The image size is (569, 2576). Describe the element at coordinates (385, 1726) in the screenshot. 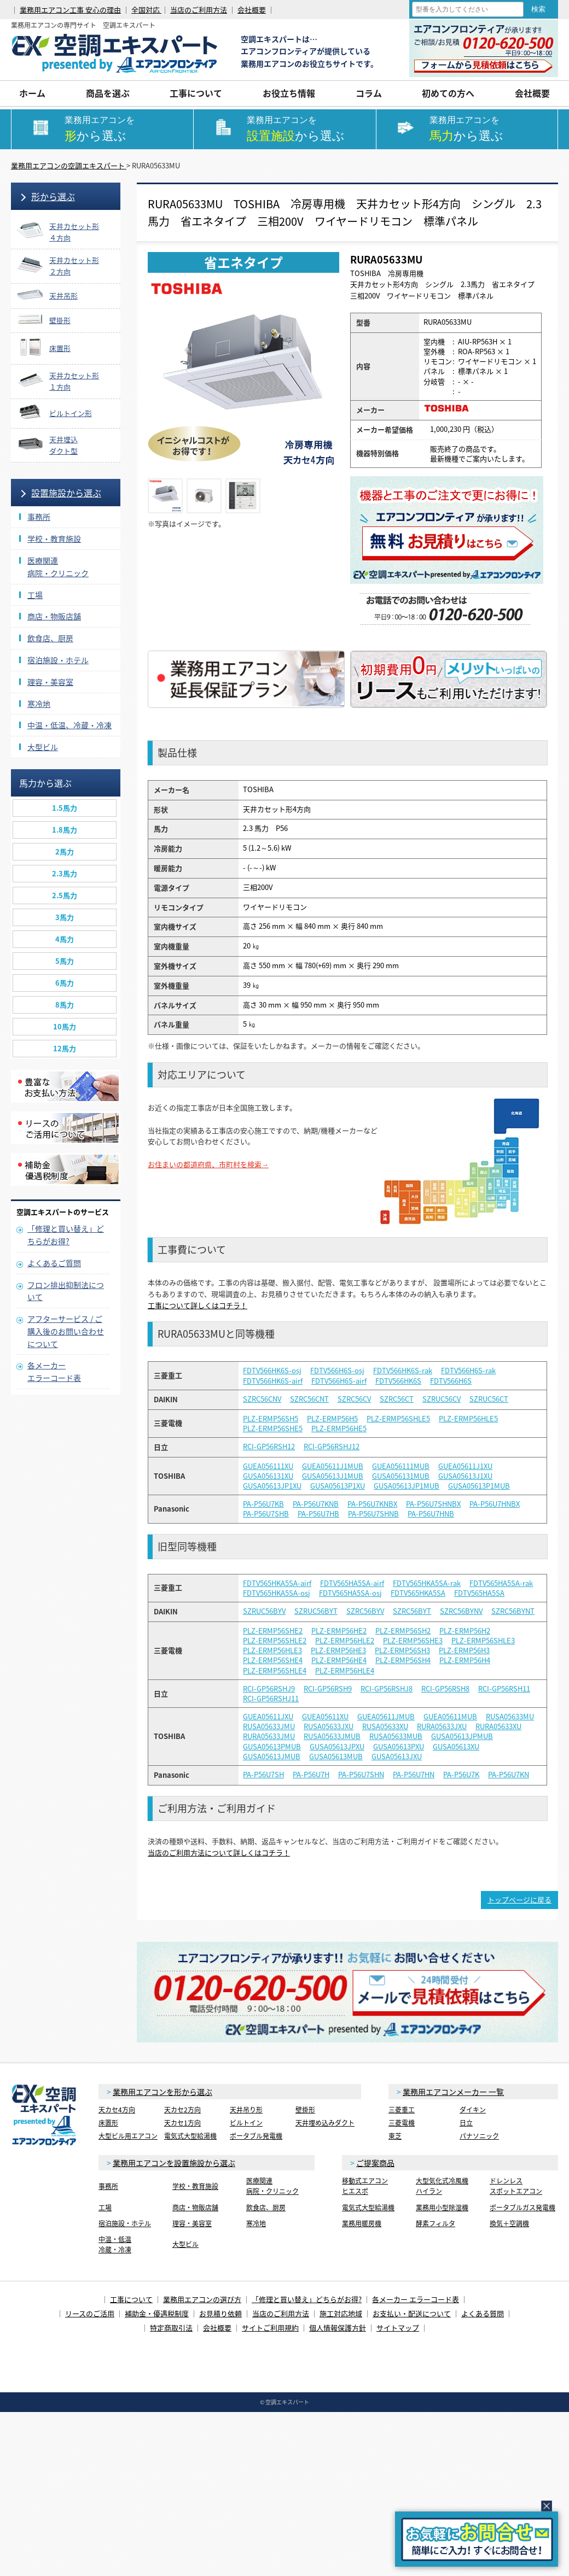

I see `RUSA05633XU` at that location.